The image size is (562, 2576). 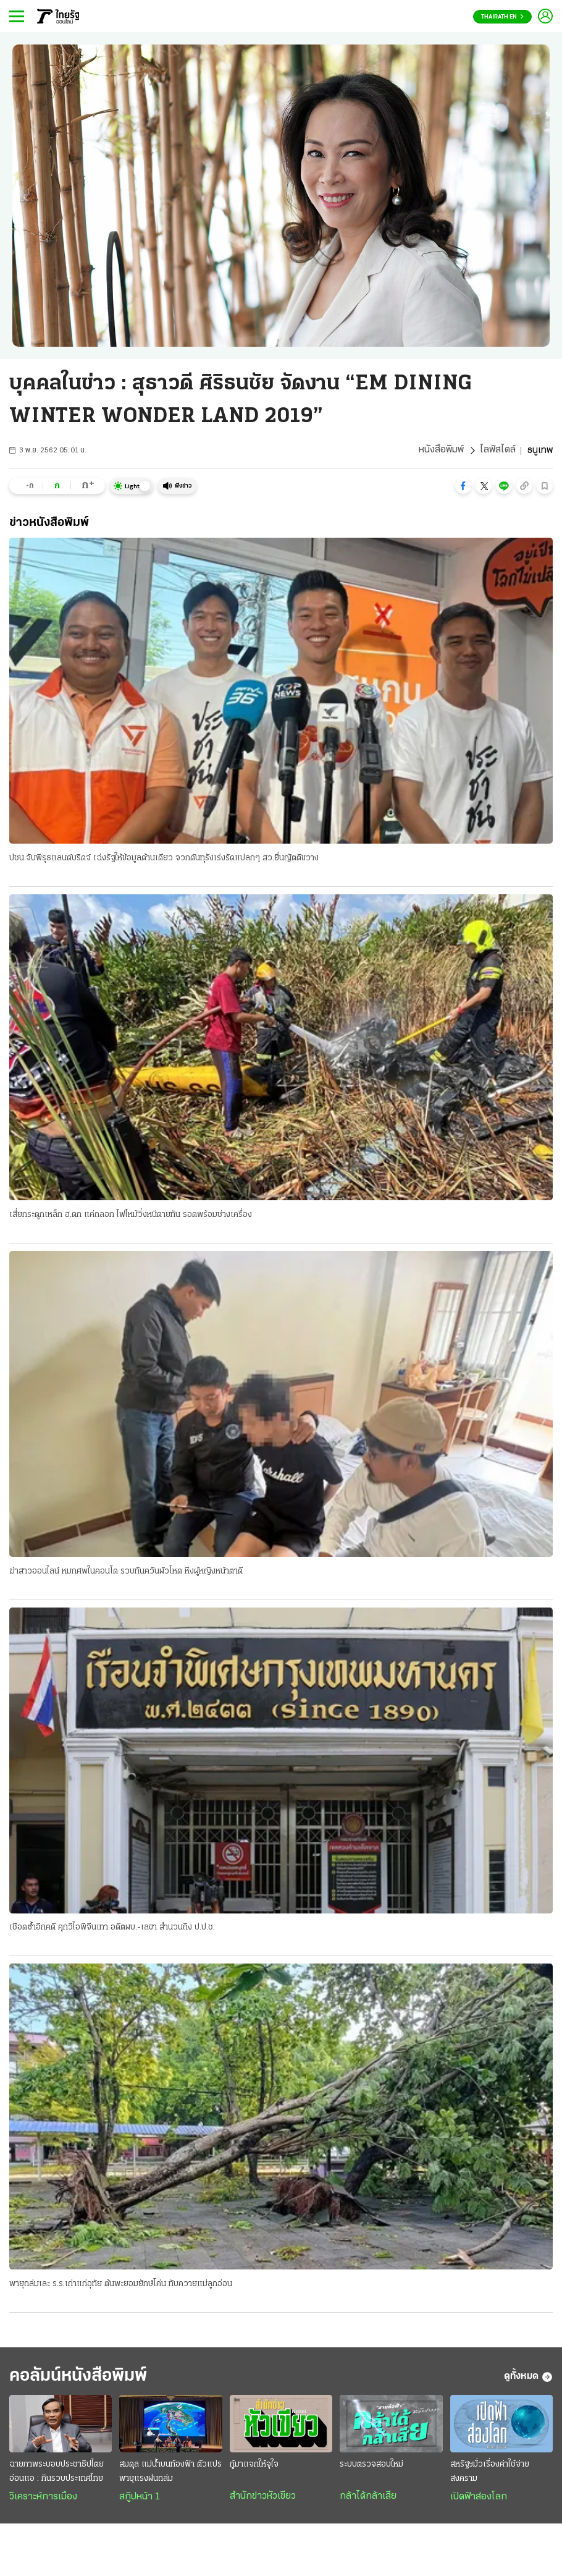 What do you see at coordinates (170, 2473) in the screenshot?
I see `สมดุล แม่น้ำบนท้องฟ้า ตัวแปรพายุแรงฝนถล่ม` at bounding box center [170, 2473].